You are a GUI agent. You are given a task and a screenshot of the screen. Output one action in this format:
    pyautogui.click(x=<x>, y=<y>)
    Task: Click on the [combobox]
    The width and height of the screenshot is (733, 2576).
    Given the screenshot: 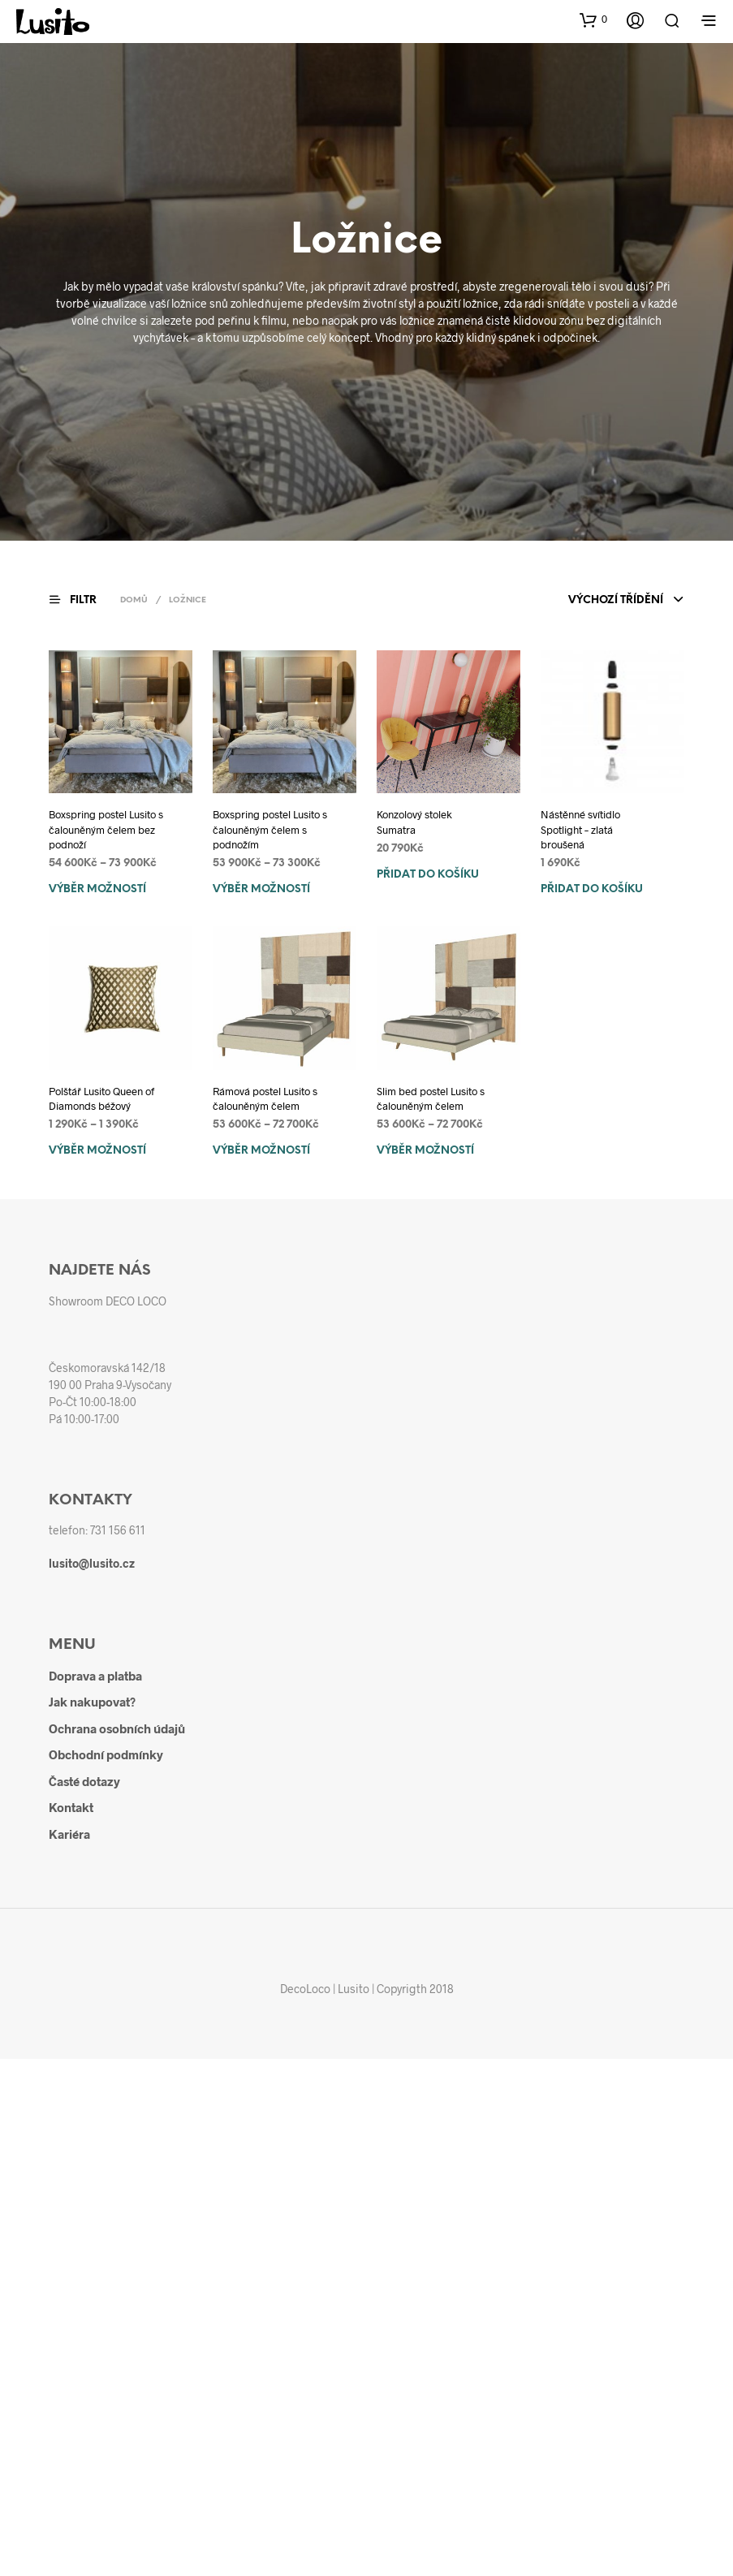 What is the action you would take?
    pyautogui.click(x=626, y=600)
    